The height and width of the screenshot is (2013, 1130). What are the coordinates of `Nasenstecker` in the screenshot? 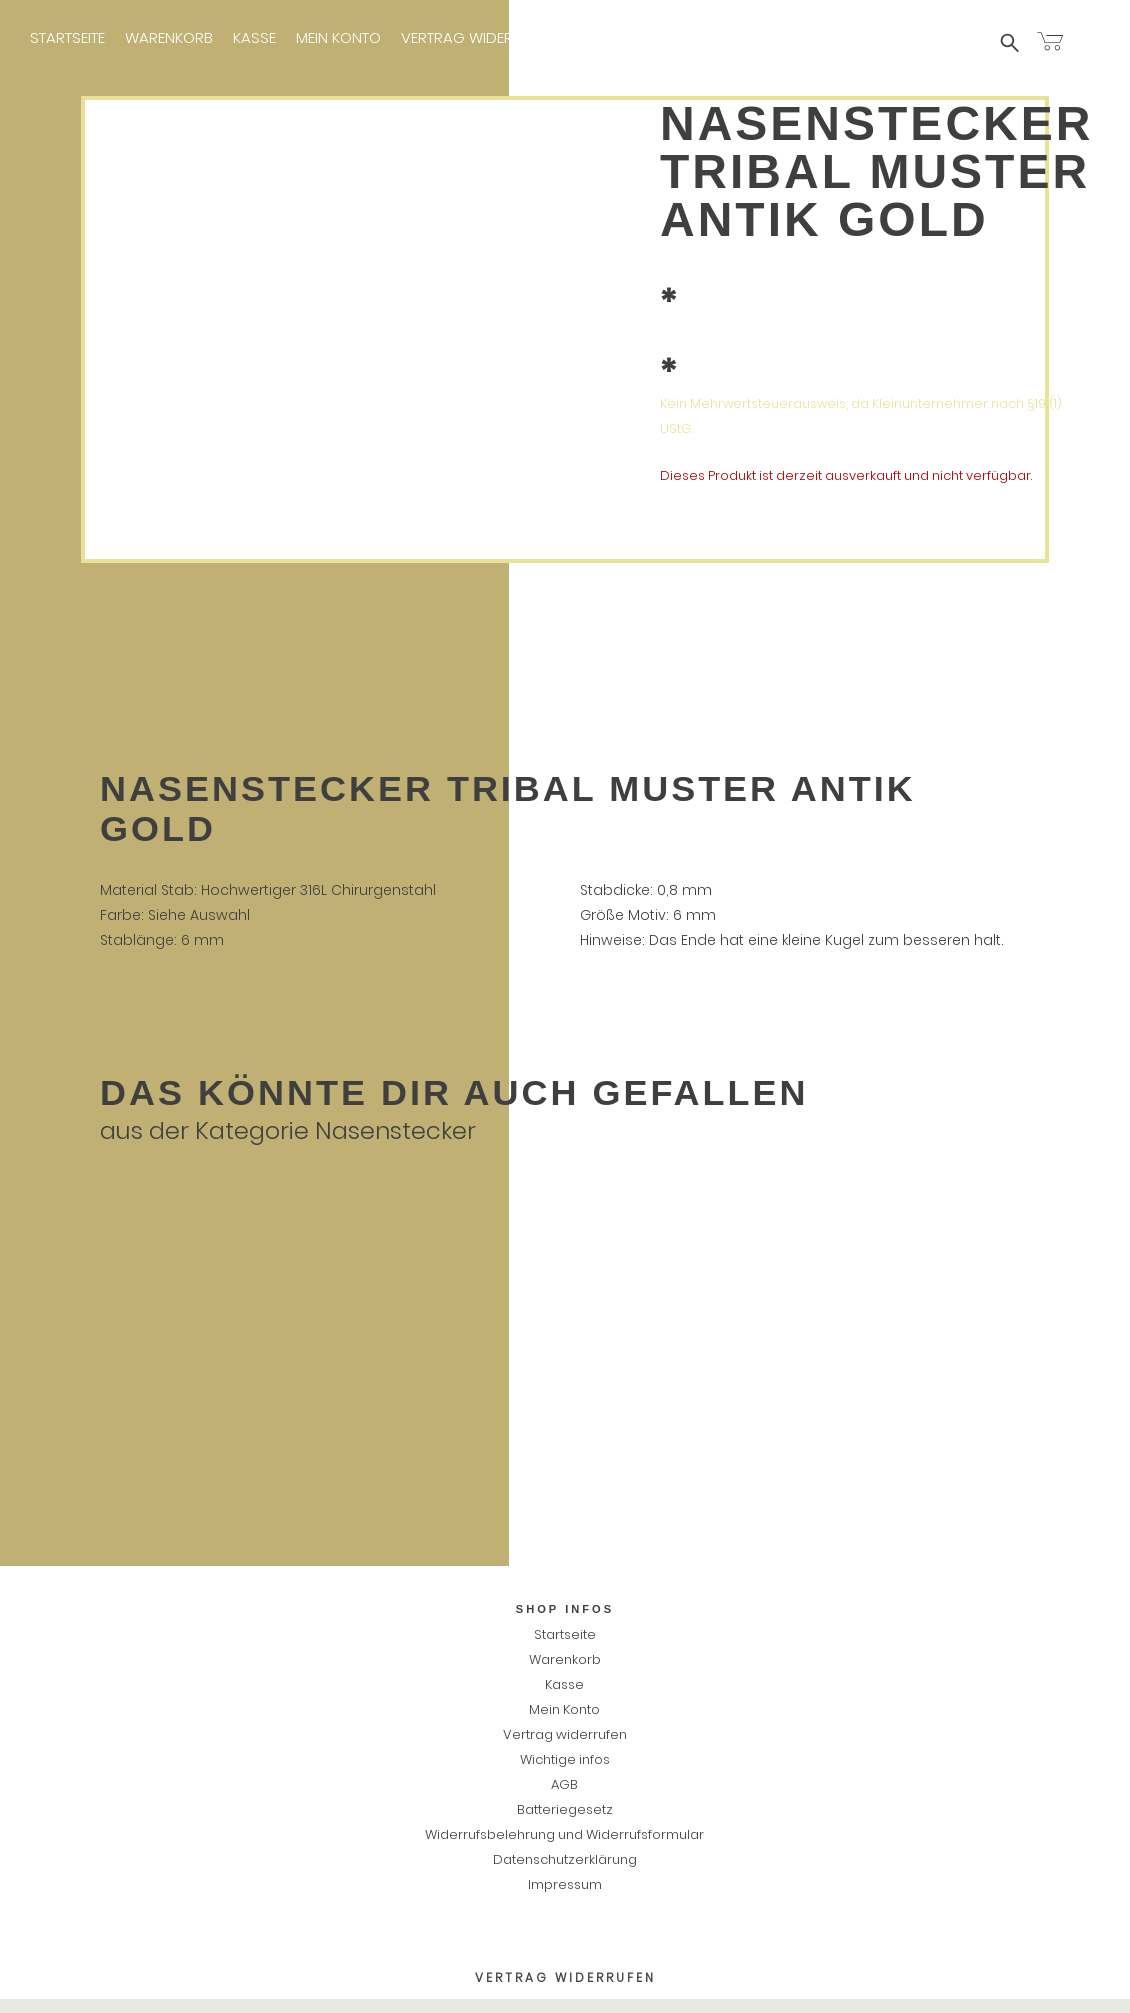 It's located at (395, 1130).